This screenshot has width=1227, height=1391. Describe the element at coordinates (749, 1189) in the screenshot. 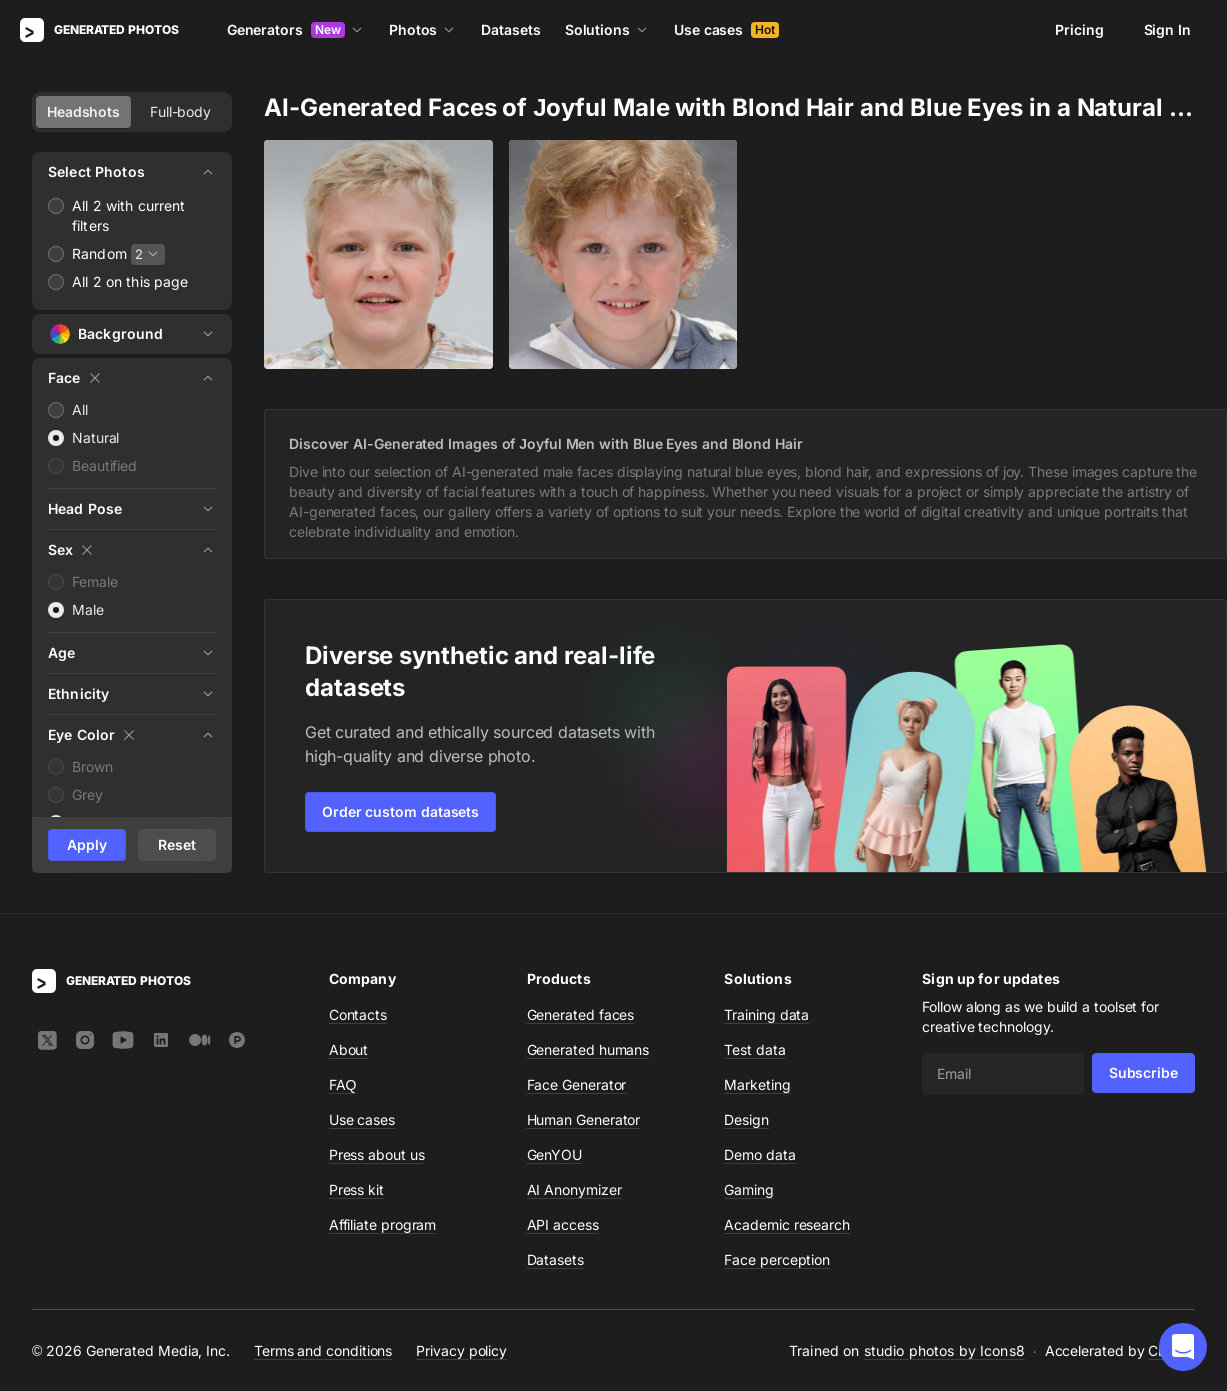

I see `Gaming` at that location.